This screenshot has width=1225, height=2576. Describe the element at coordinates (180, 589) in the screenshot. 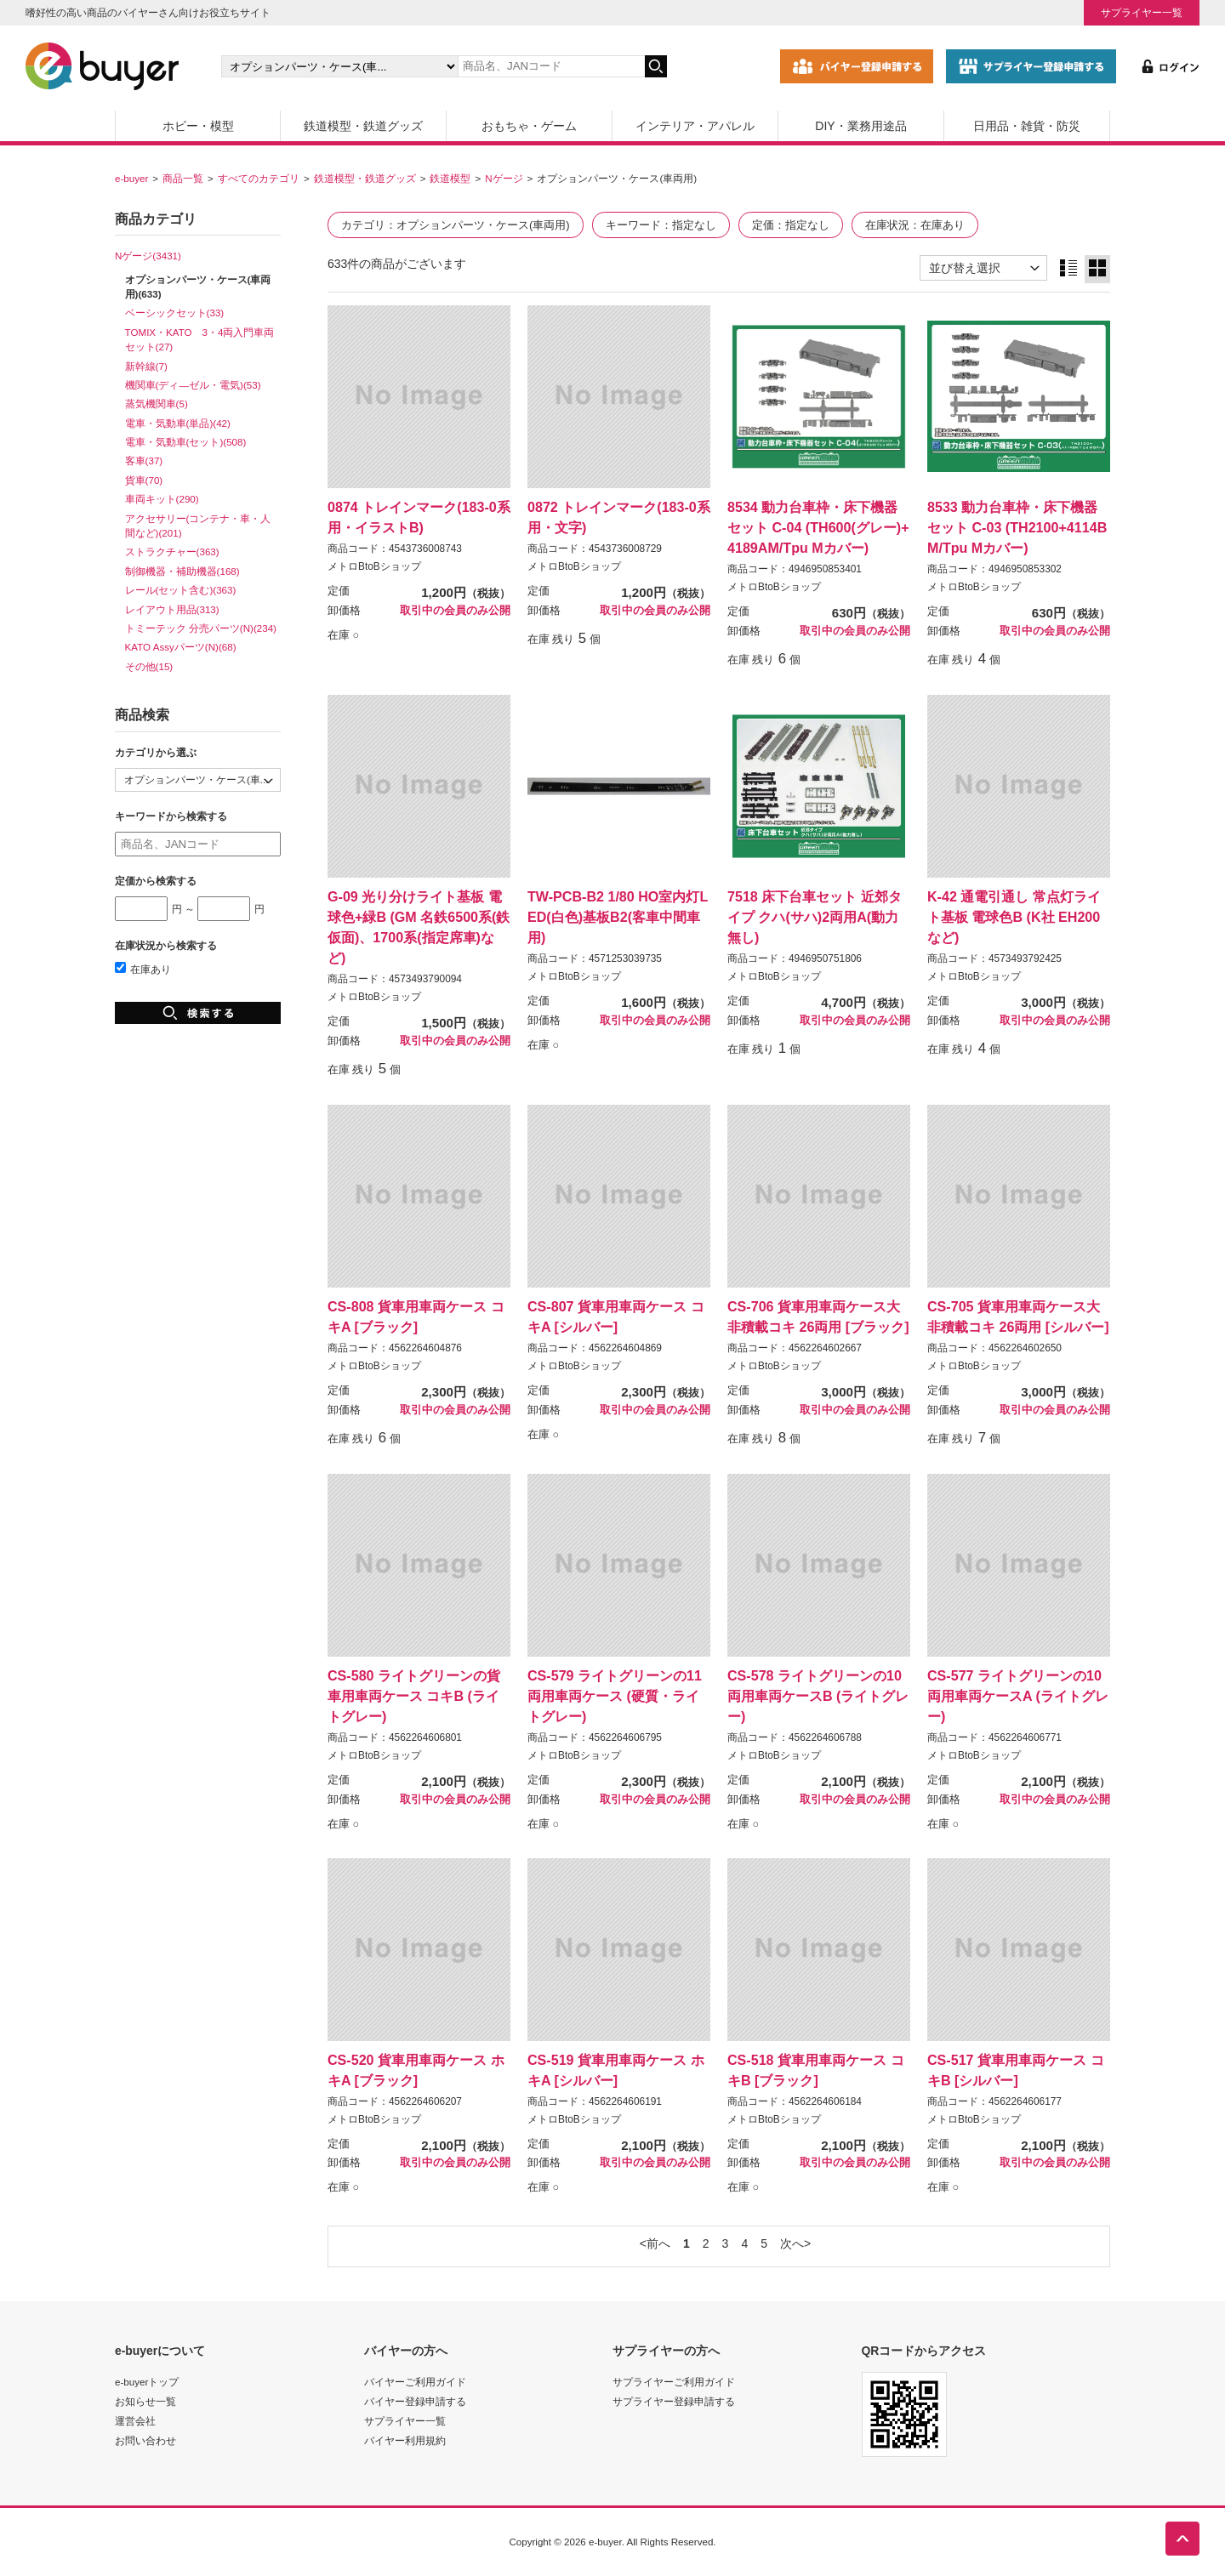

I see `レール(セット含む)(363)` at that location.